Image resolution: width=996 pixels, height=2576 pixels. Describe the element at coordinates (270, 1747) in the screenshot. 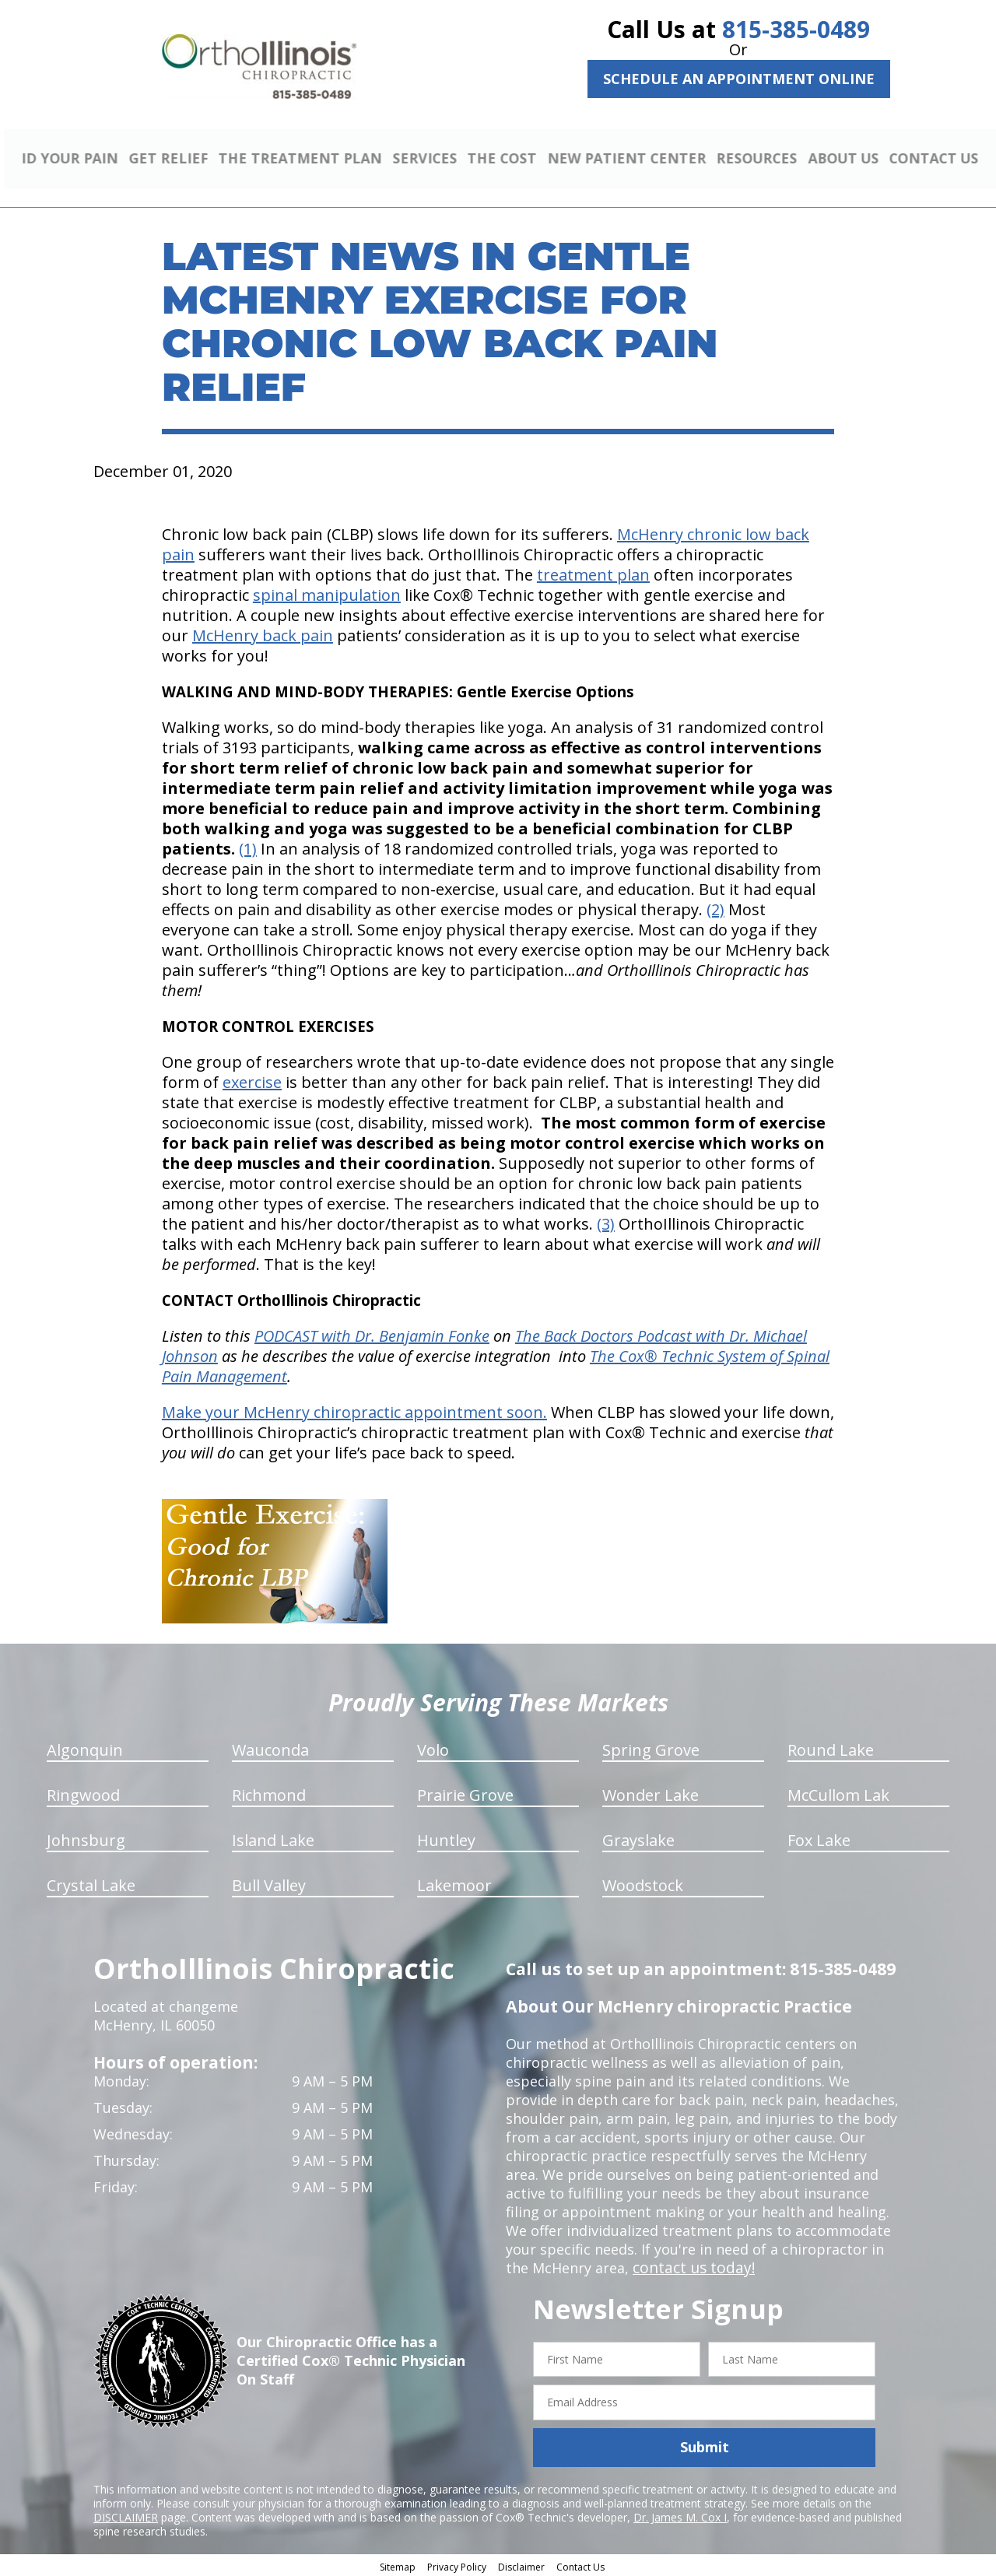

I see `Wauconda` at that location.